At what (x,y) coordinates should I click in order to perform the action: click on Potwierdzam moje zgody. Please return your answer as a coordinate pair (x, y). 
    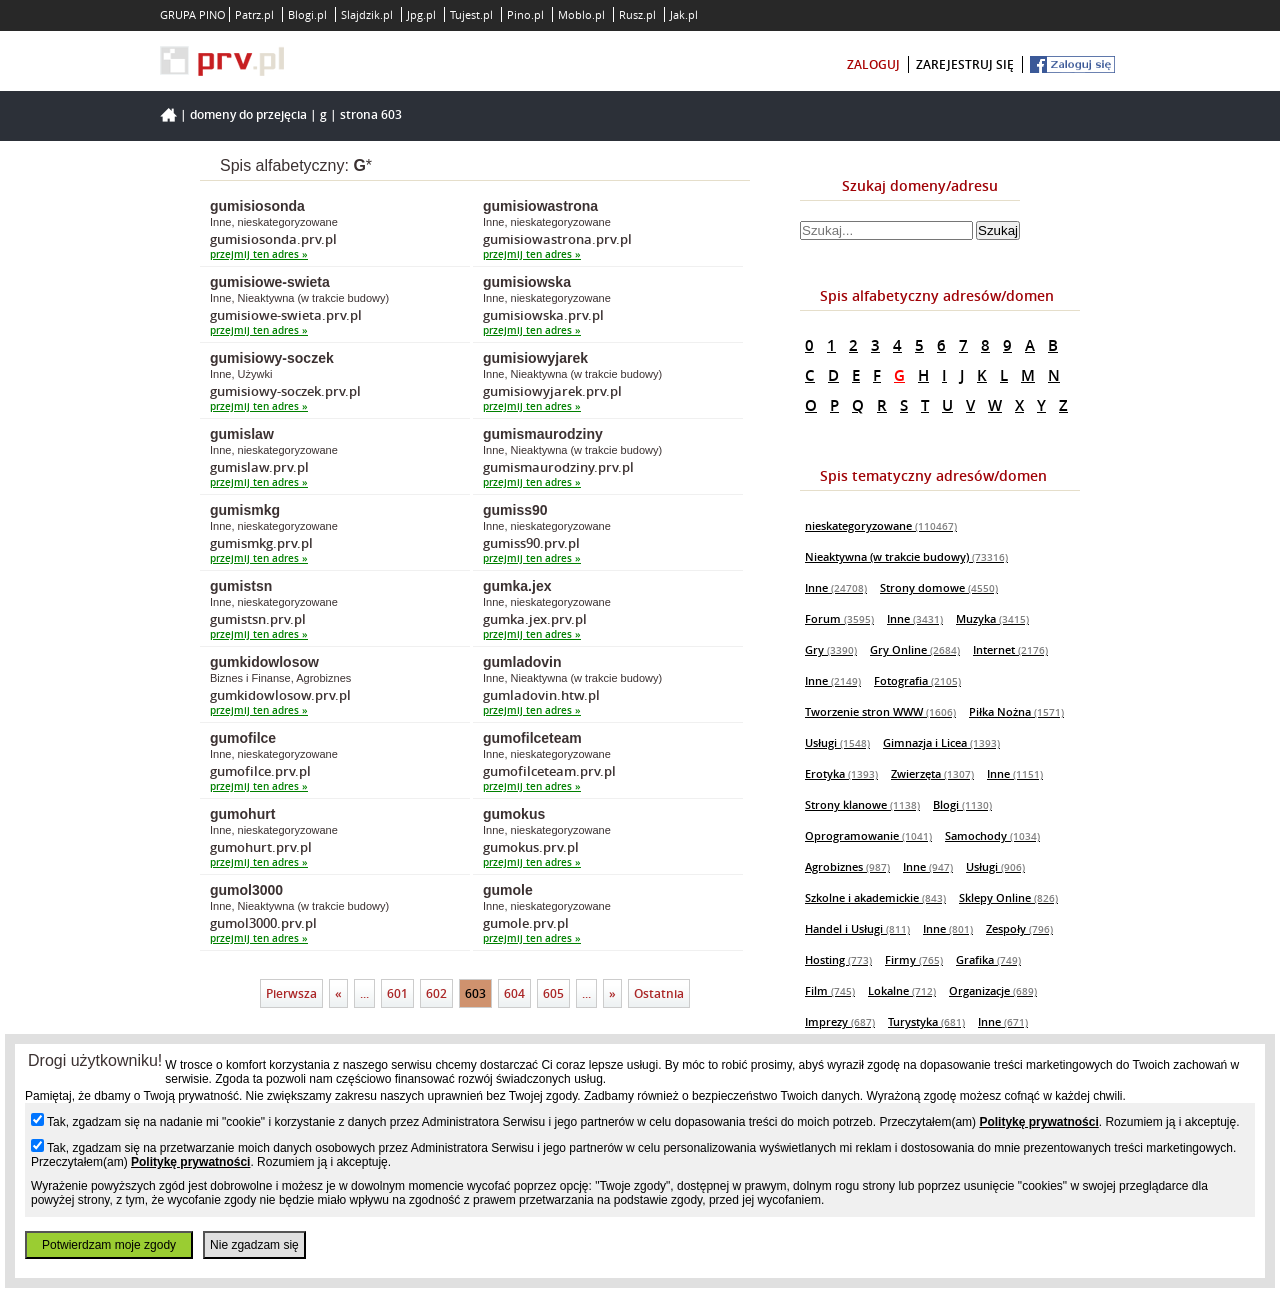
    Looking at the image, I should click on (109, 1245).